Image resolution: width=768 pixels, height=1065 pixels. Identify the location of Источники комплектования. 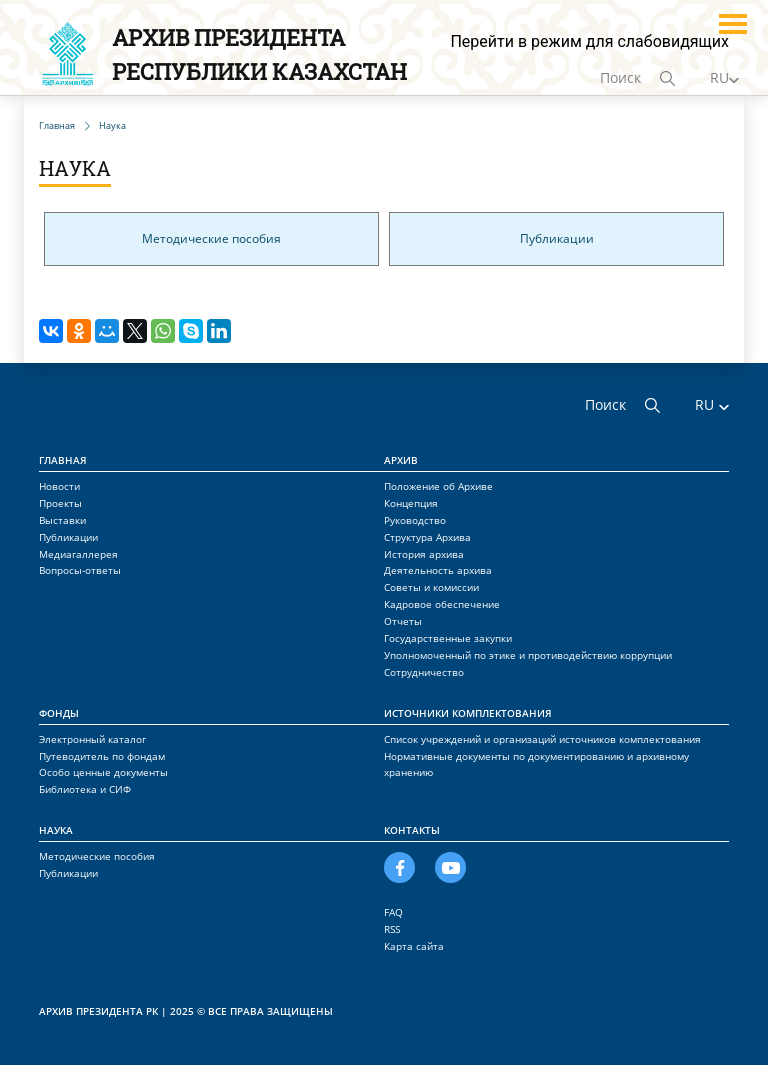
(468, 713).